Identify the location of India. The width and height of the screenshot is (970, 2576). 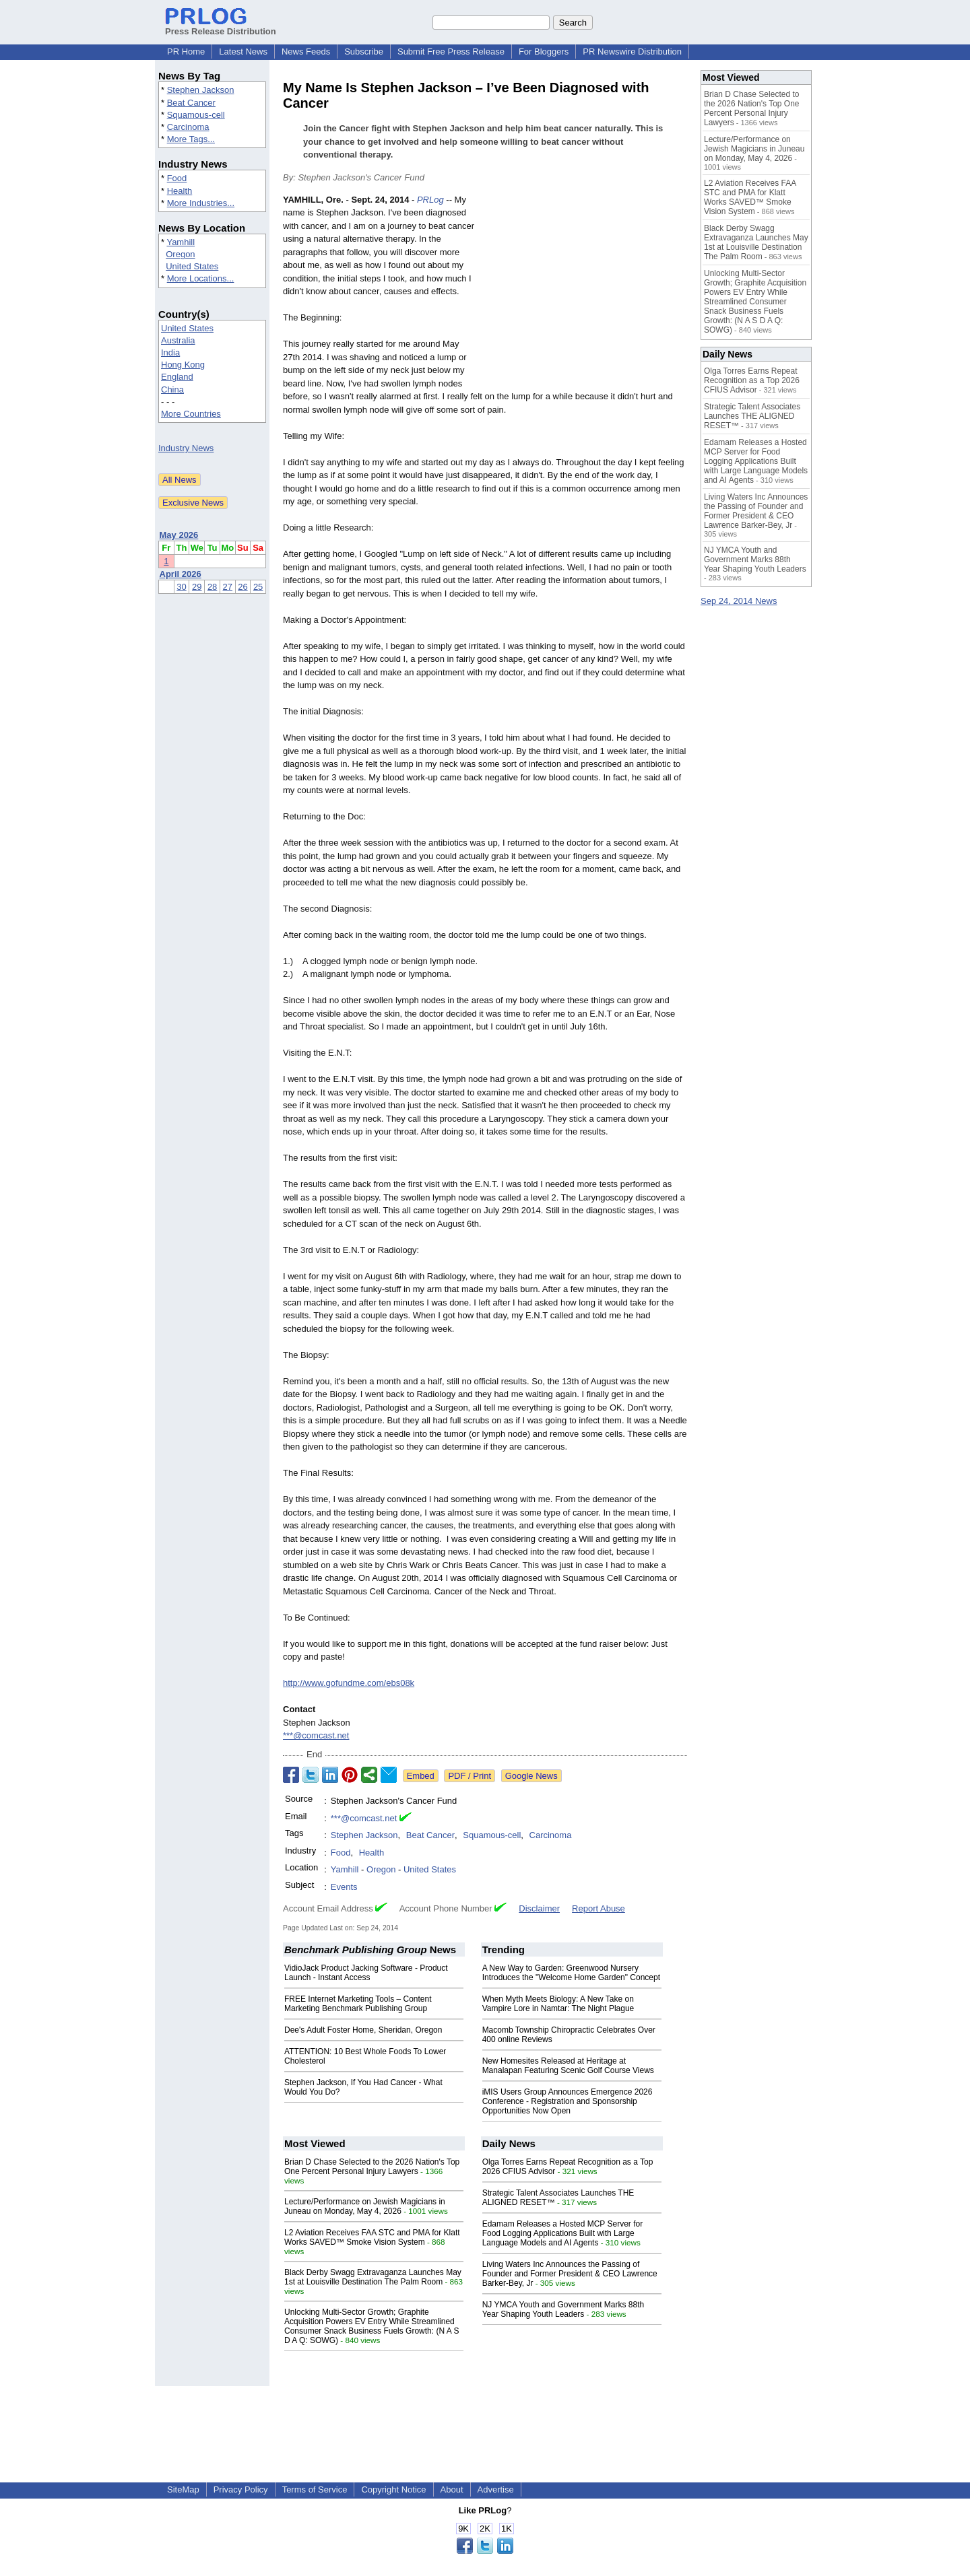
(170, 352).